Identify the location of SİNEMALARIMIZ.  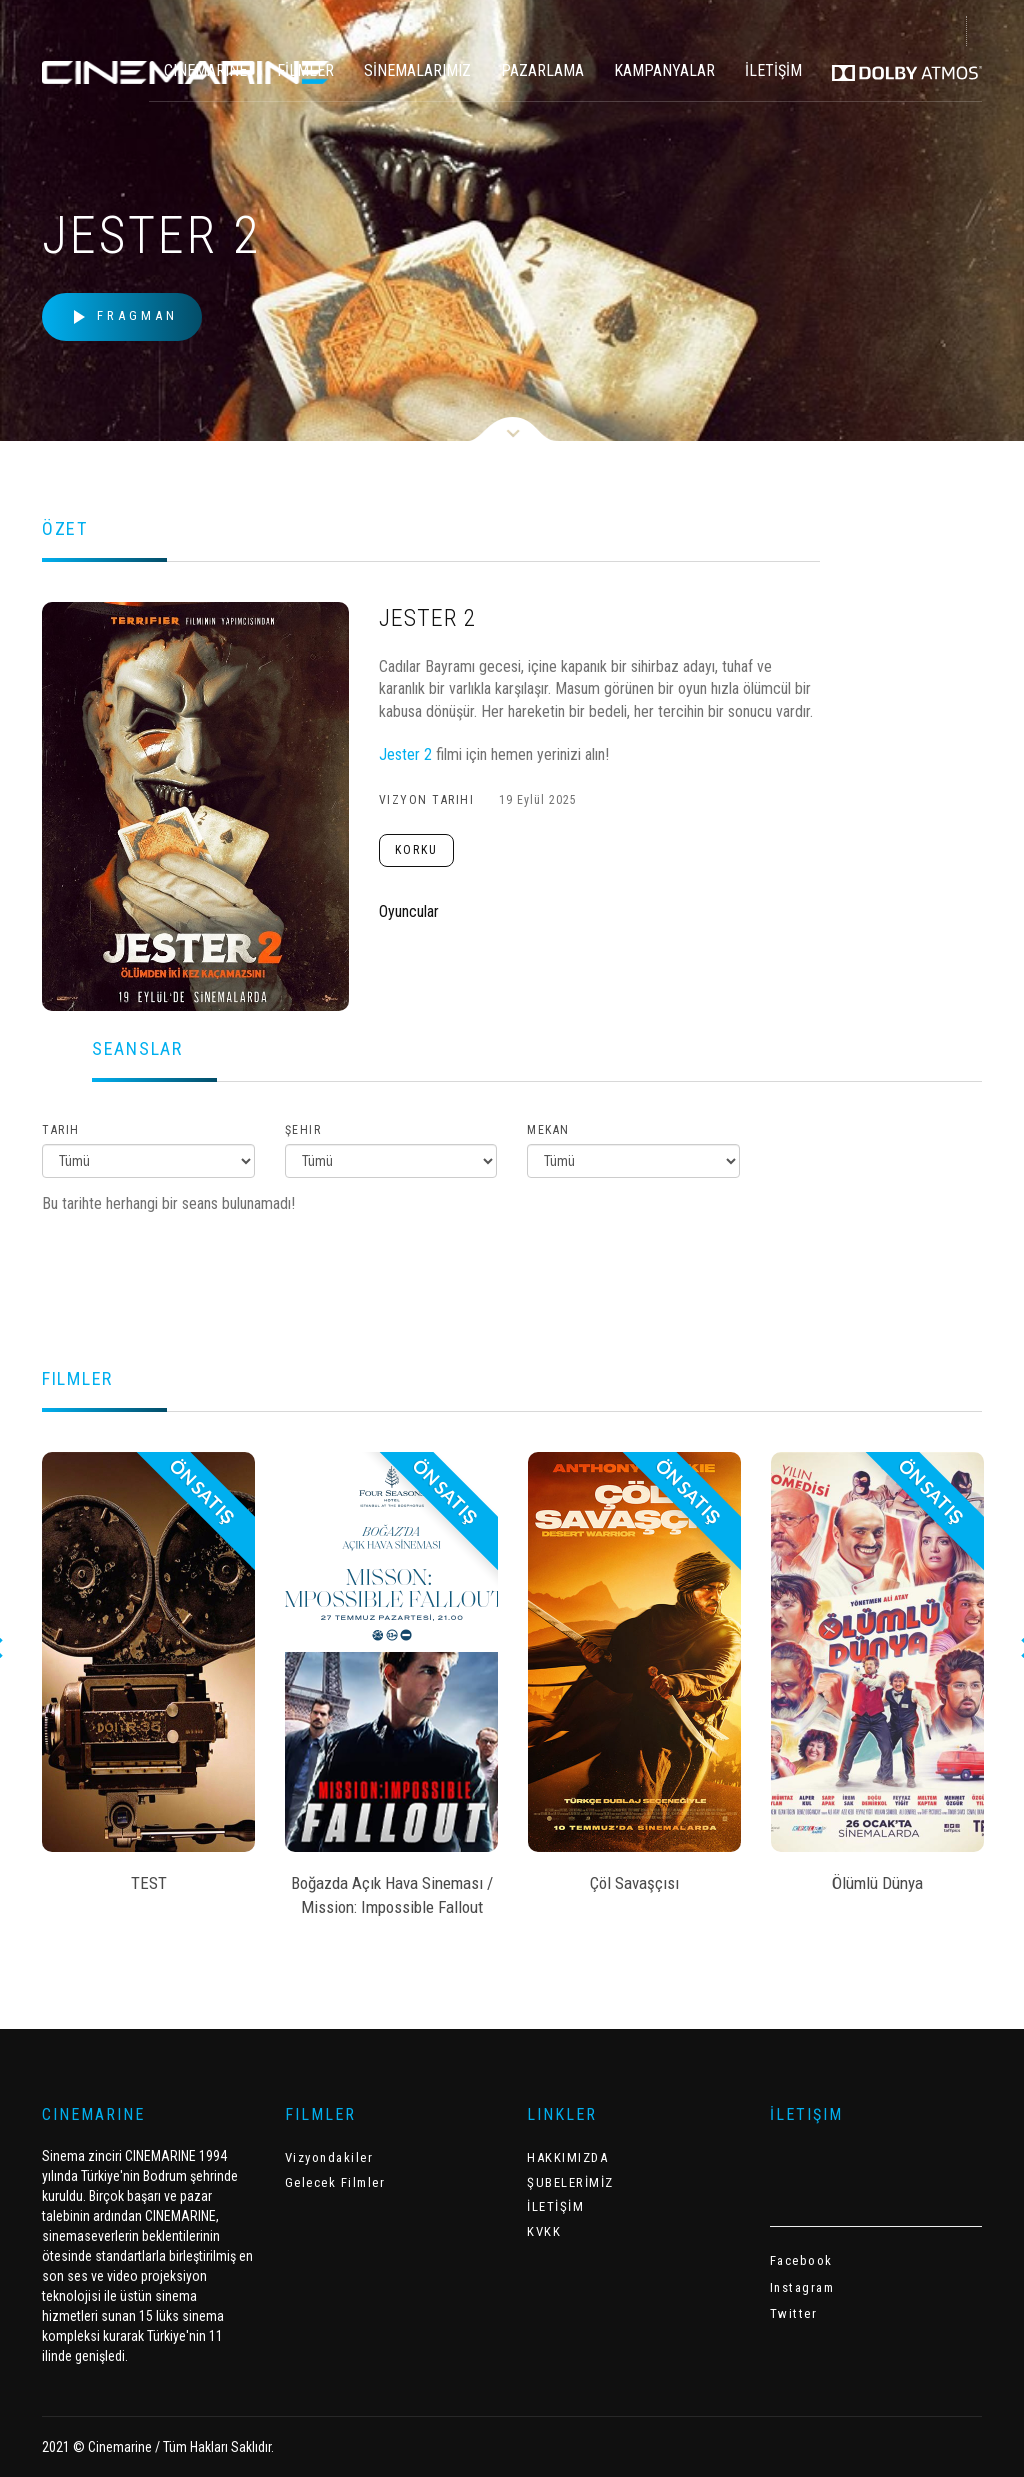
(417, 70).